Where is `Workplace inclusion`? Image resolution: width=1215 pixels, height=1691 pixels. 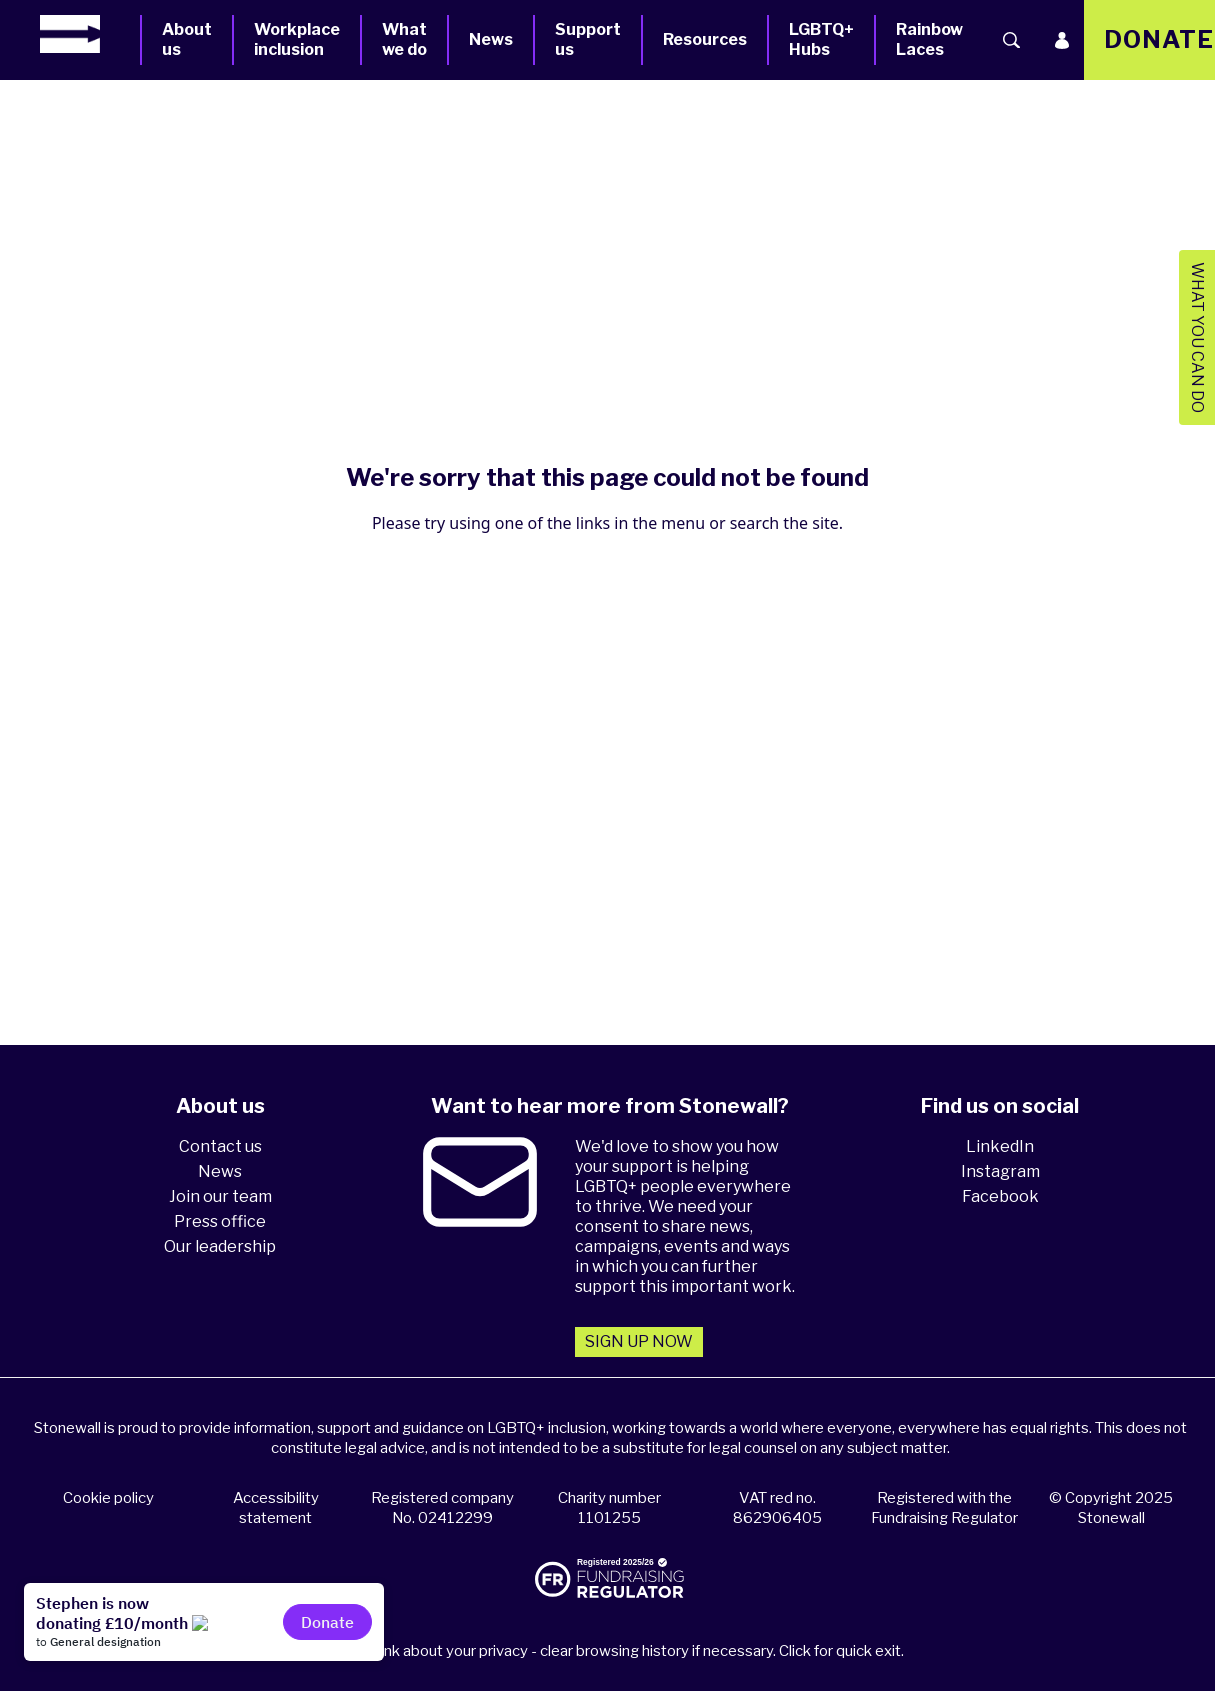 Workplace inclusion is located at coordinates (297, 39).